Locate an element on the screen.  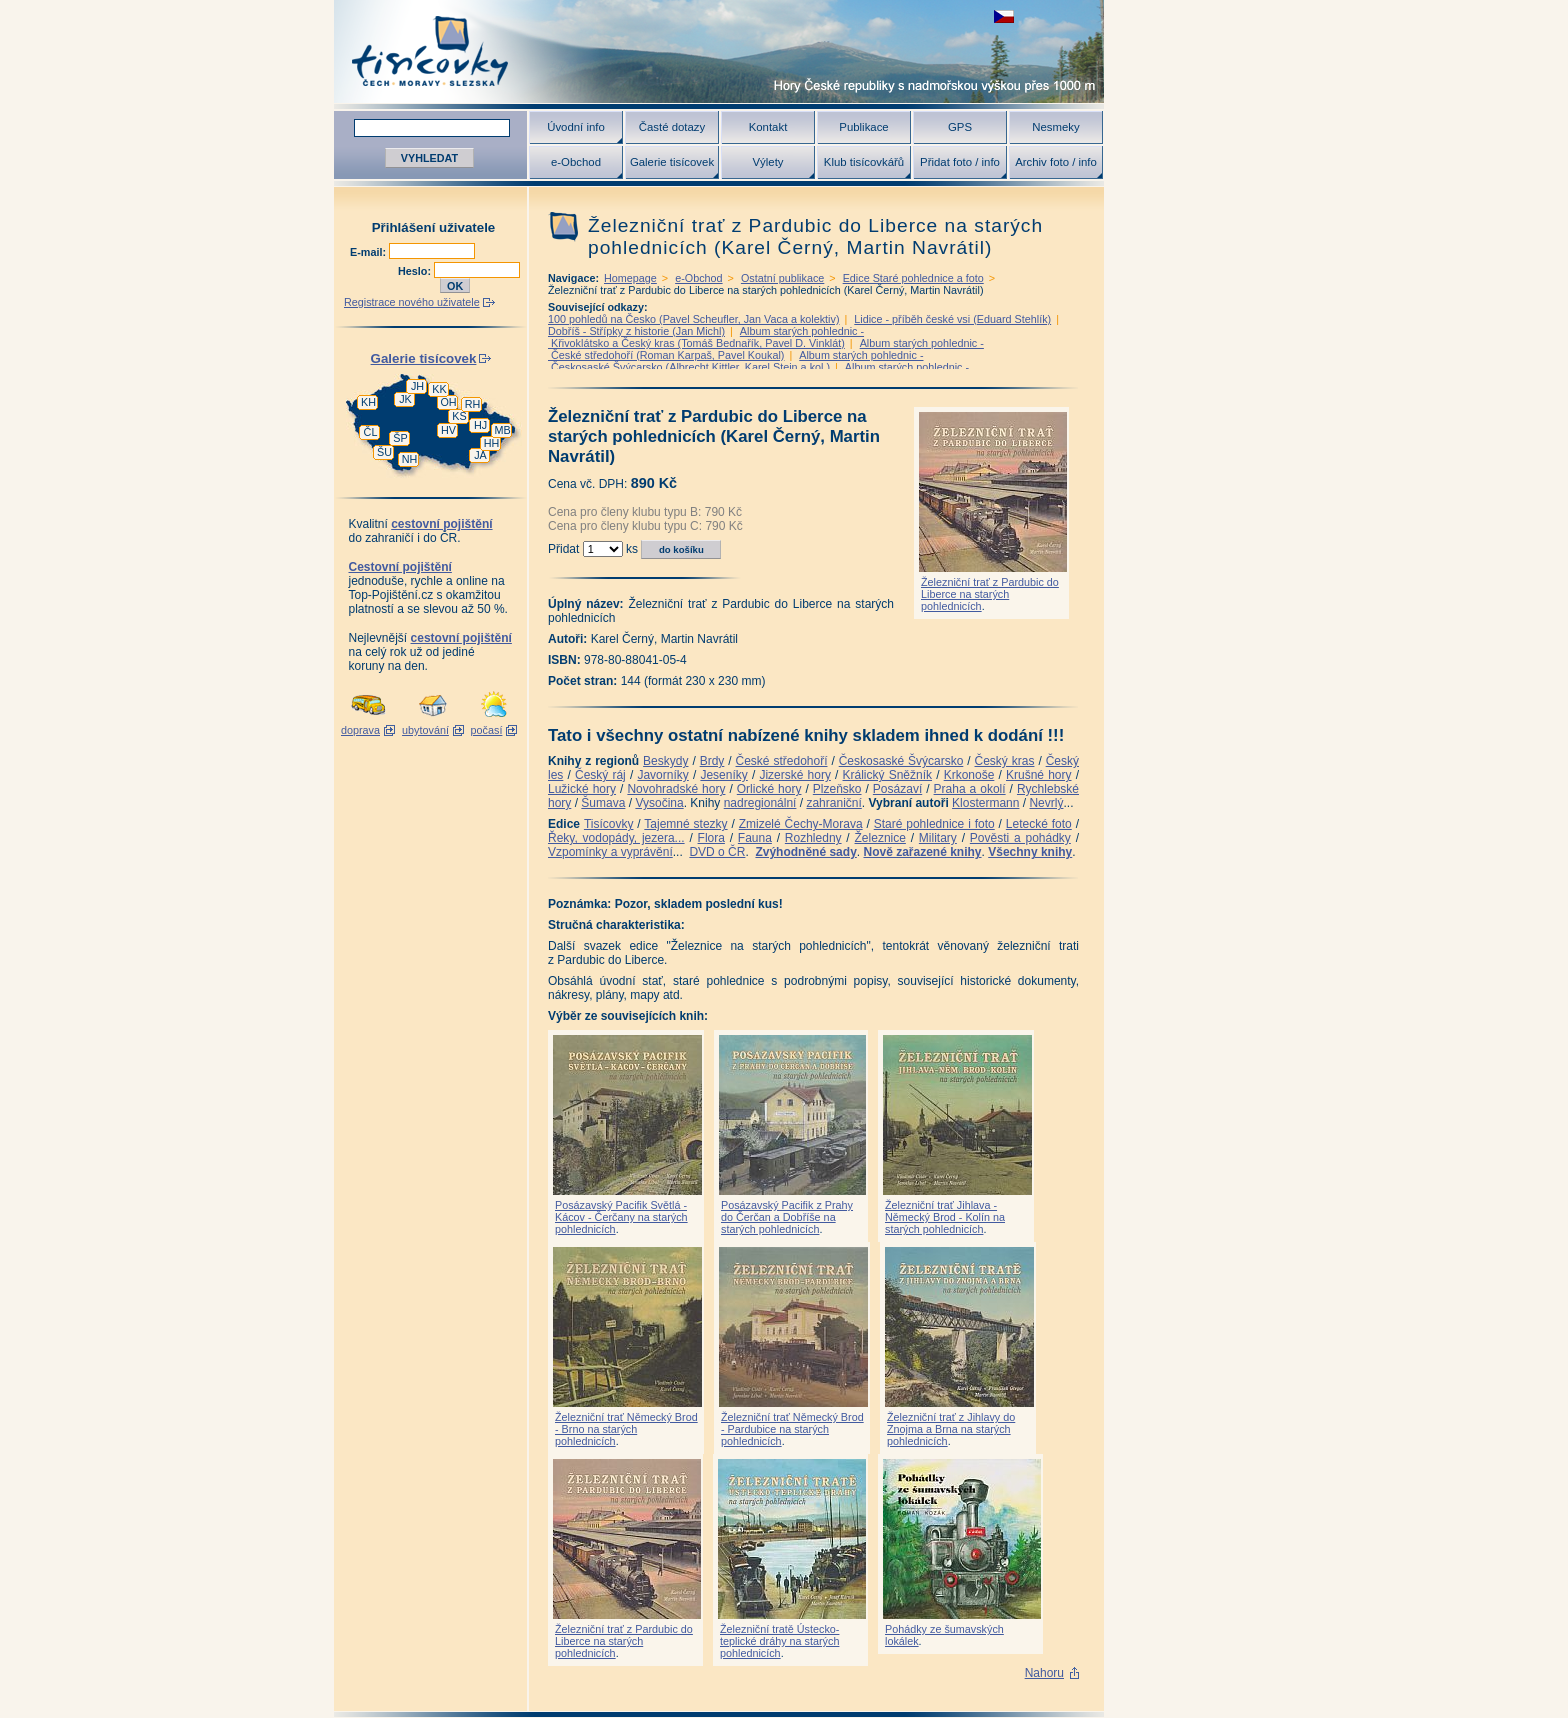
Album starých pohlednic - Křivoklátsko a Český kras (Tomáš Bednařík, Pavel D. Vinklát) is located at coordinates (706, 337).